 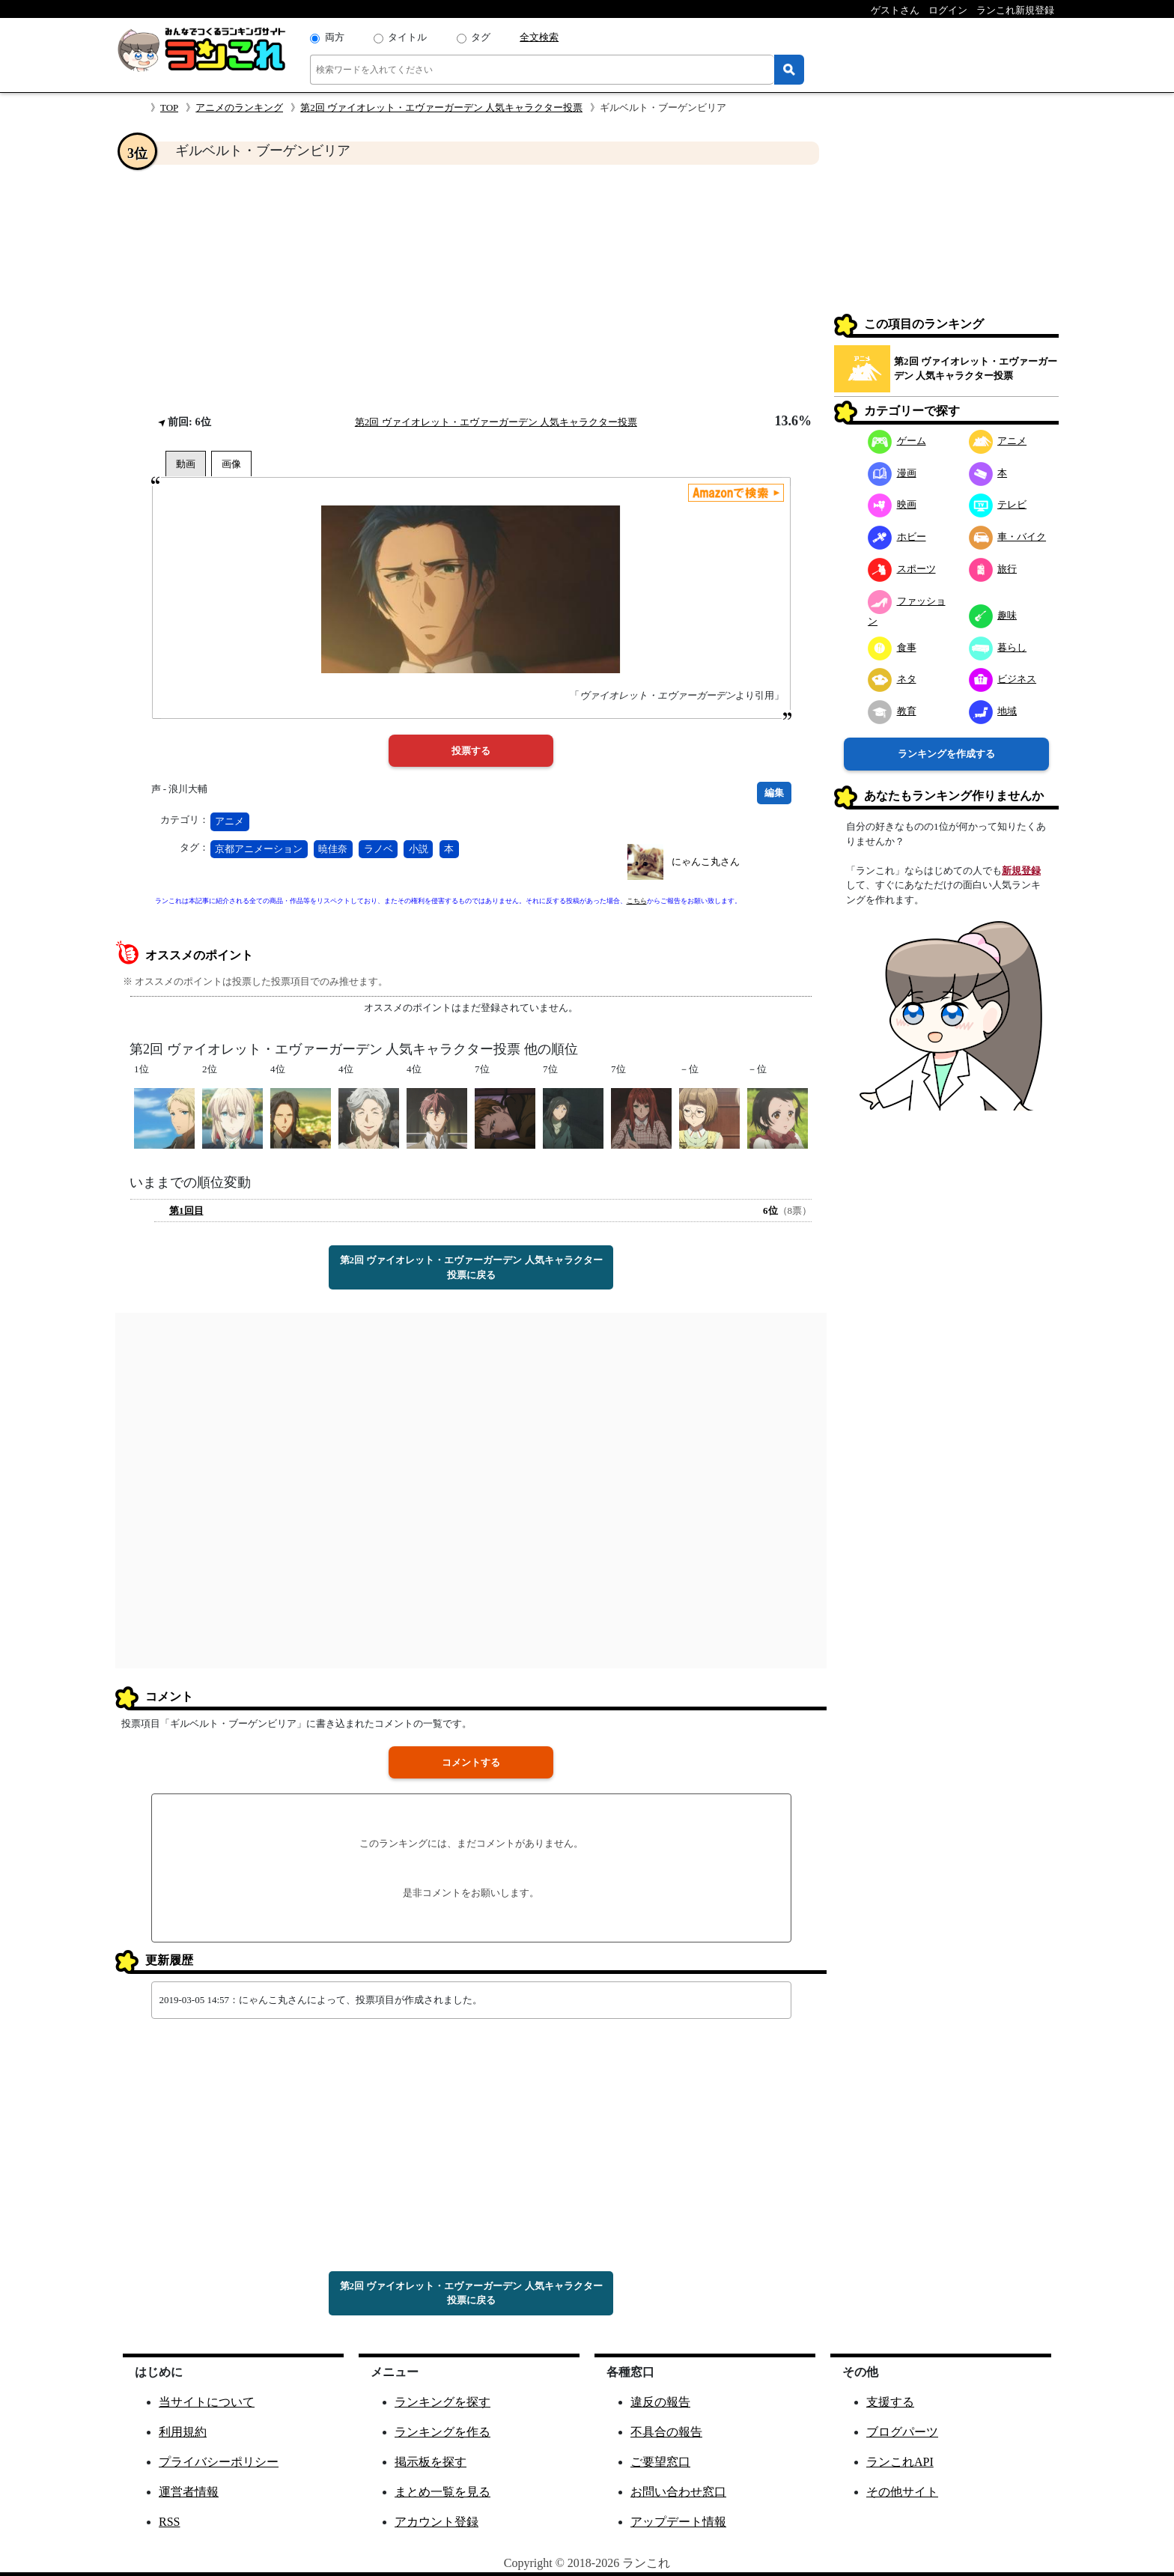 What do you see at coordinates (897, 536) in the screenshot?
I see `ホビー` at bounding box center [897, 536].